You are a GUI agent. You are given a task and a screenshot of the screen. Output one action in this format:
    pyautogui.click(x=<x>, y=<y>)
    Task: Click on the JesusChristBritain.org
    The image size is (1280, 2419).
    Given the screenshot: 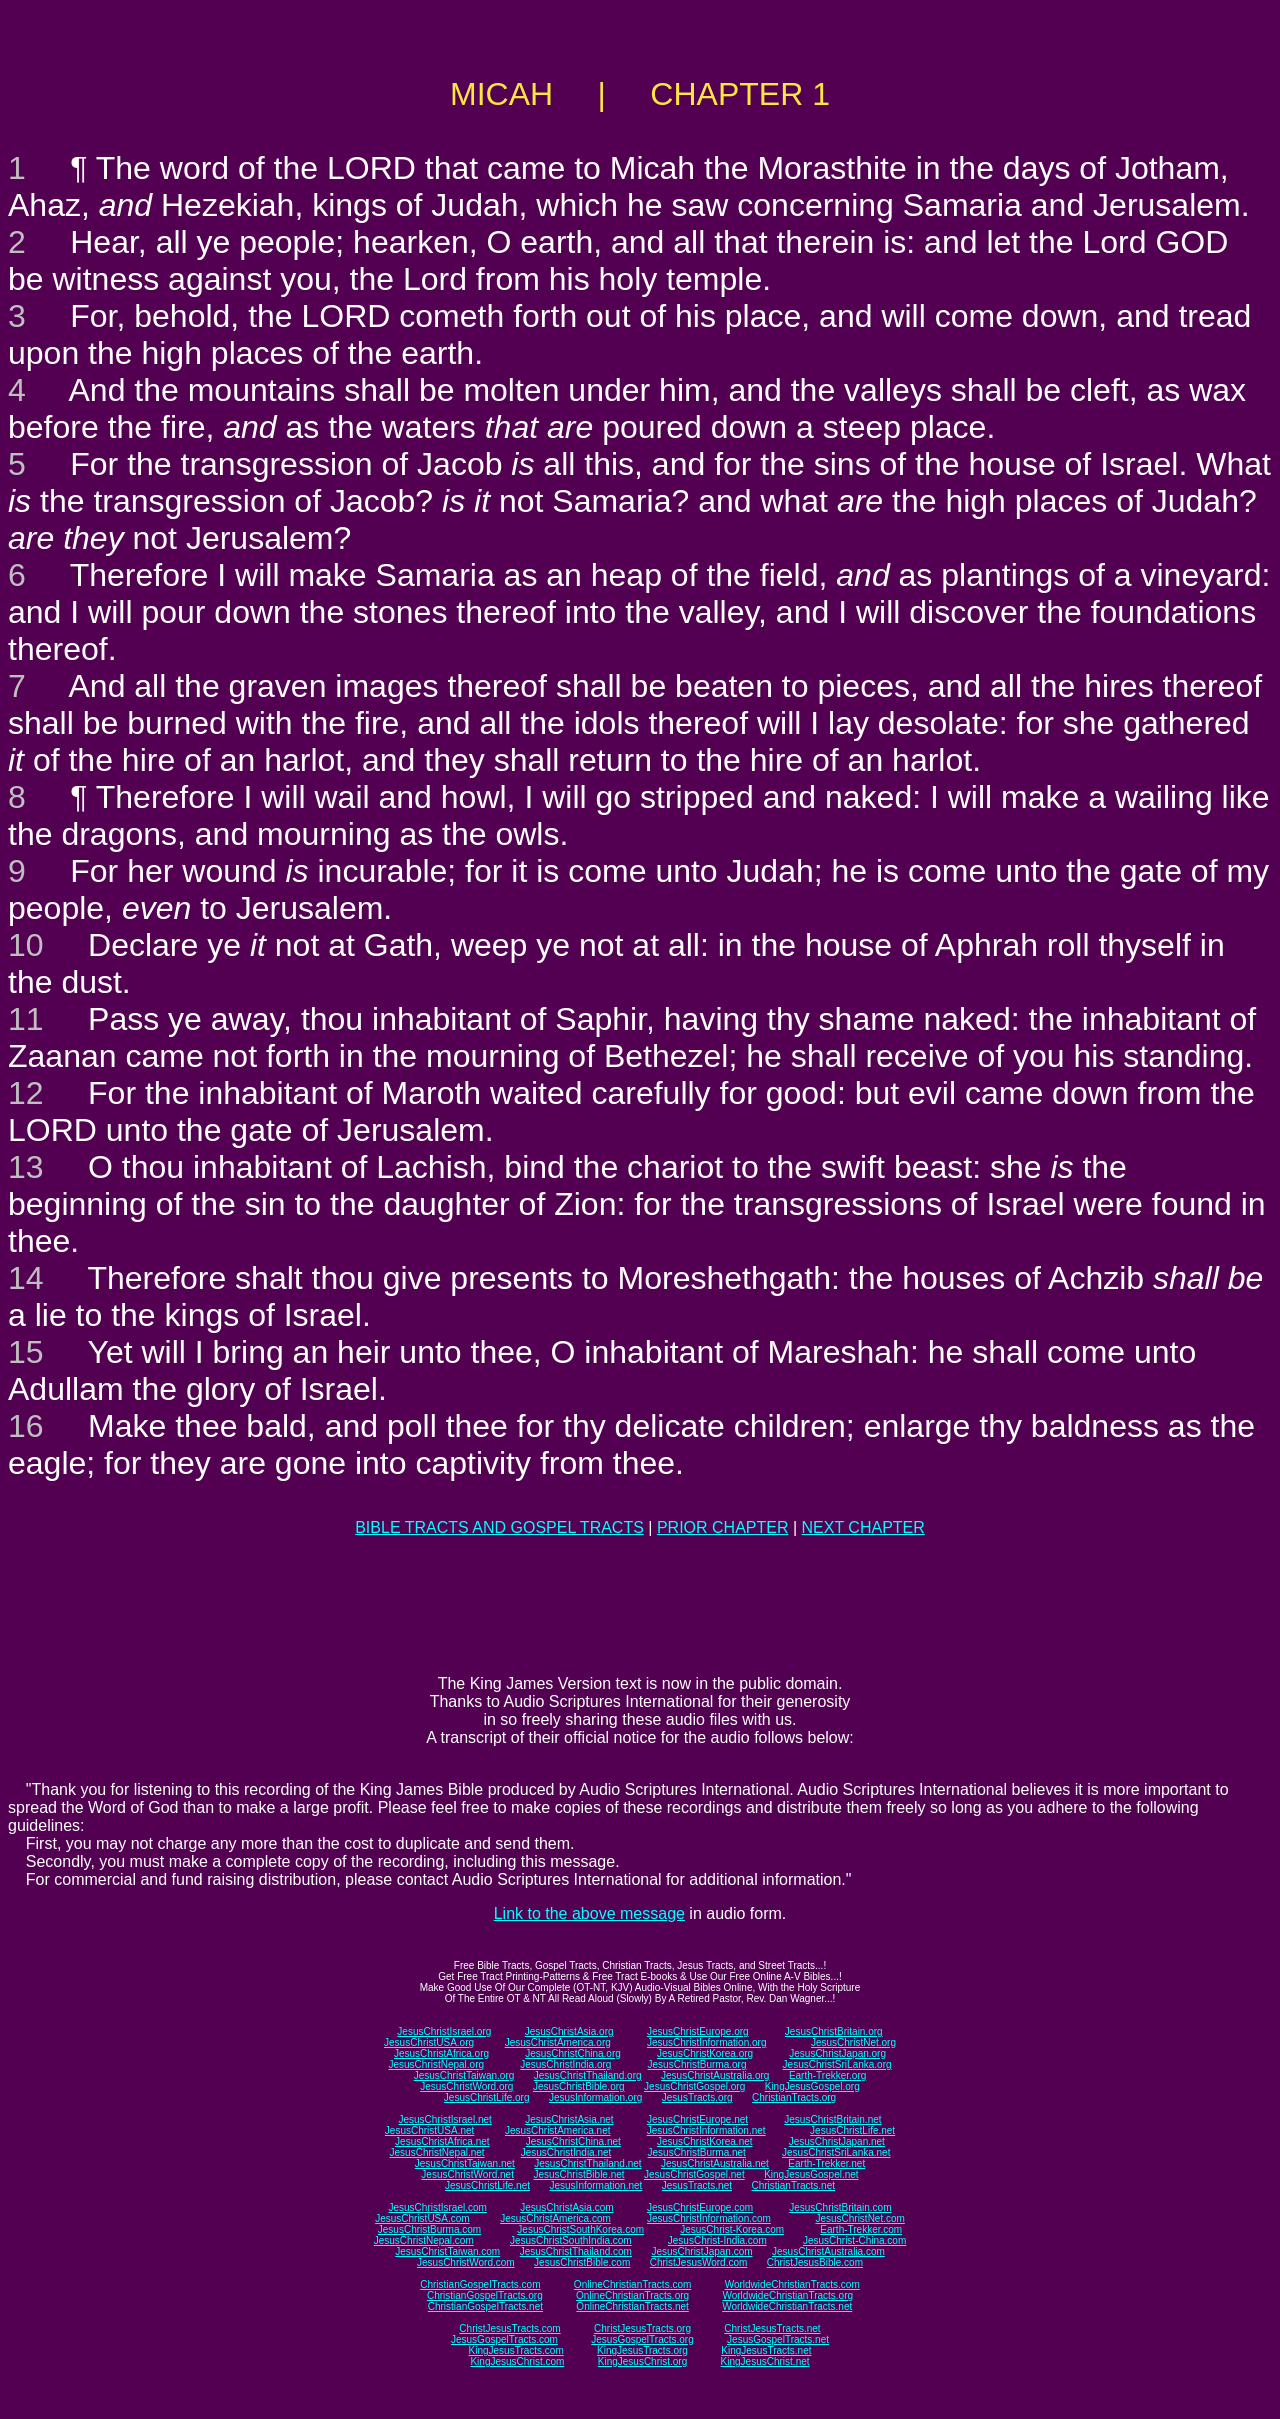 What is the action you would take?
    pyautogui.click(x=834, y=2031)
    